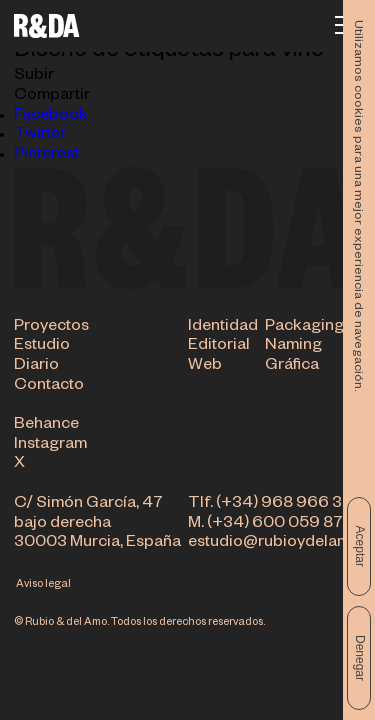  What do you see at coordinates (36, 367) in the screenshot?
I see `Diario` at bounding box center [36, 367].